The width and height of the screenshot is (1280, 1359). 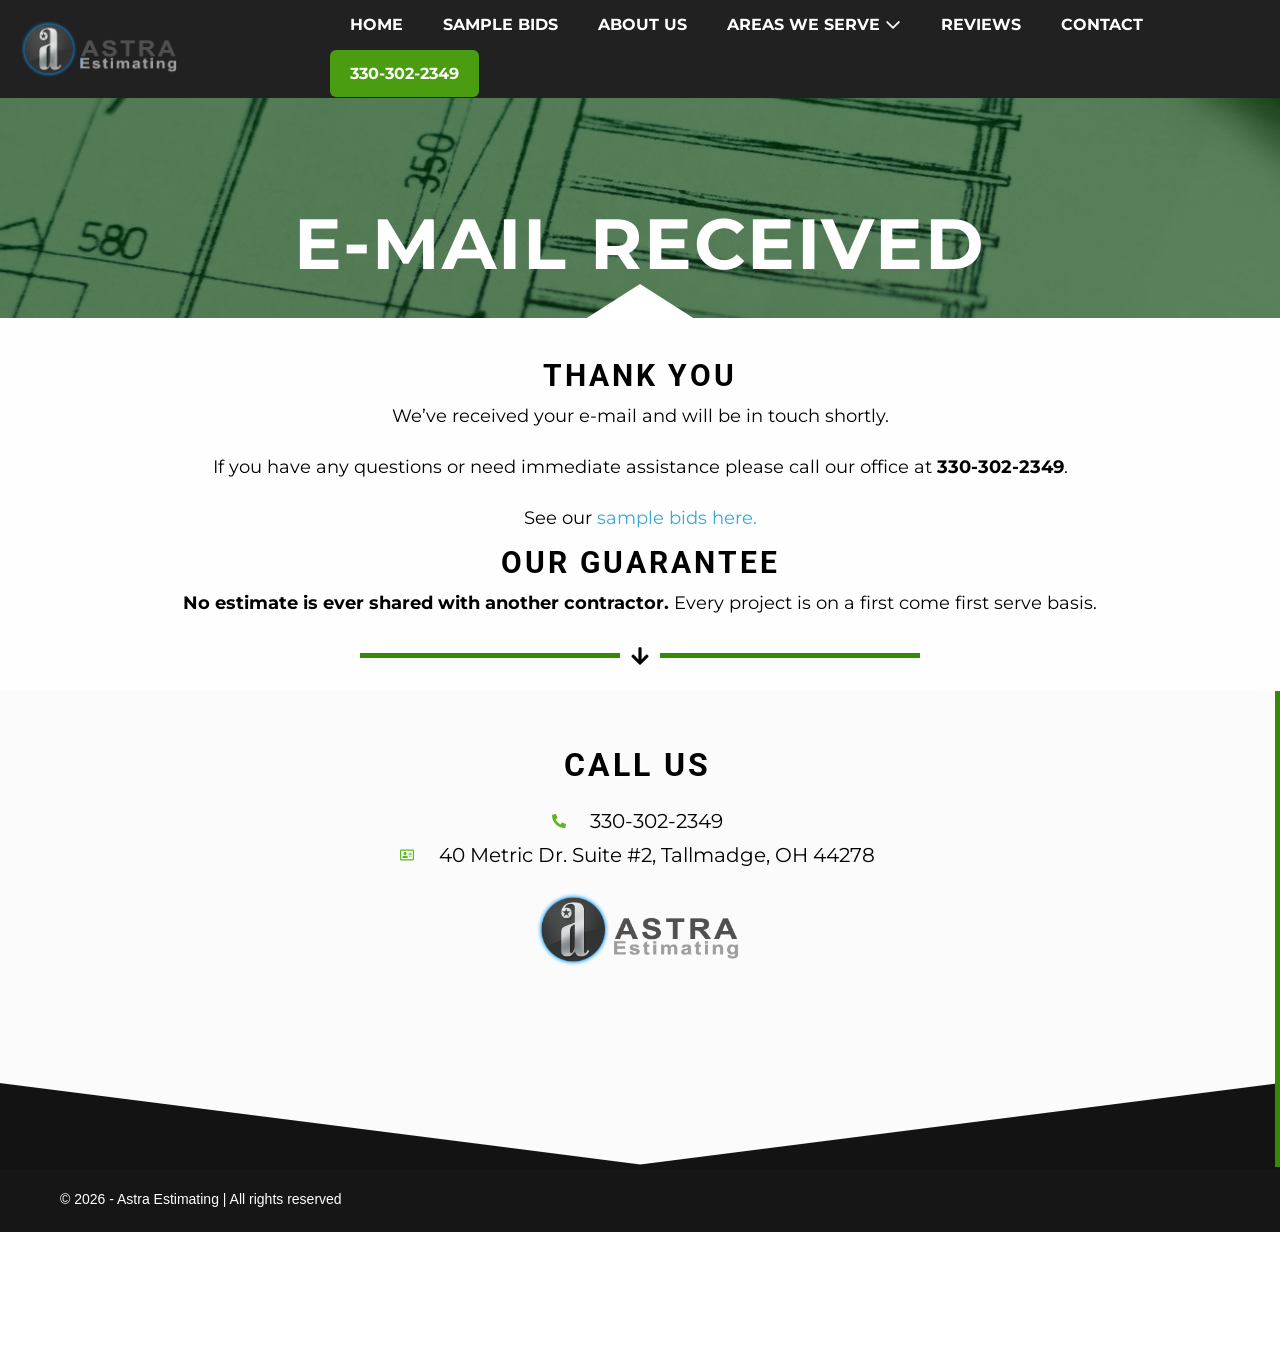 I want to click on CONTACT, so click(x=1102, y=24).